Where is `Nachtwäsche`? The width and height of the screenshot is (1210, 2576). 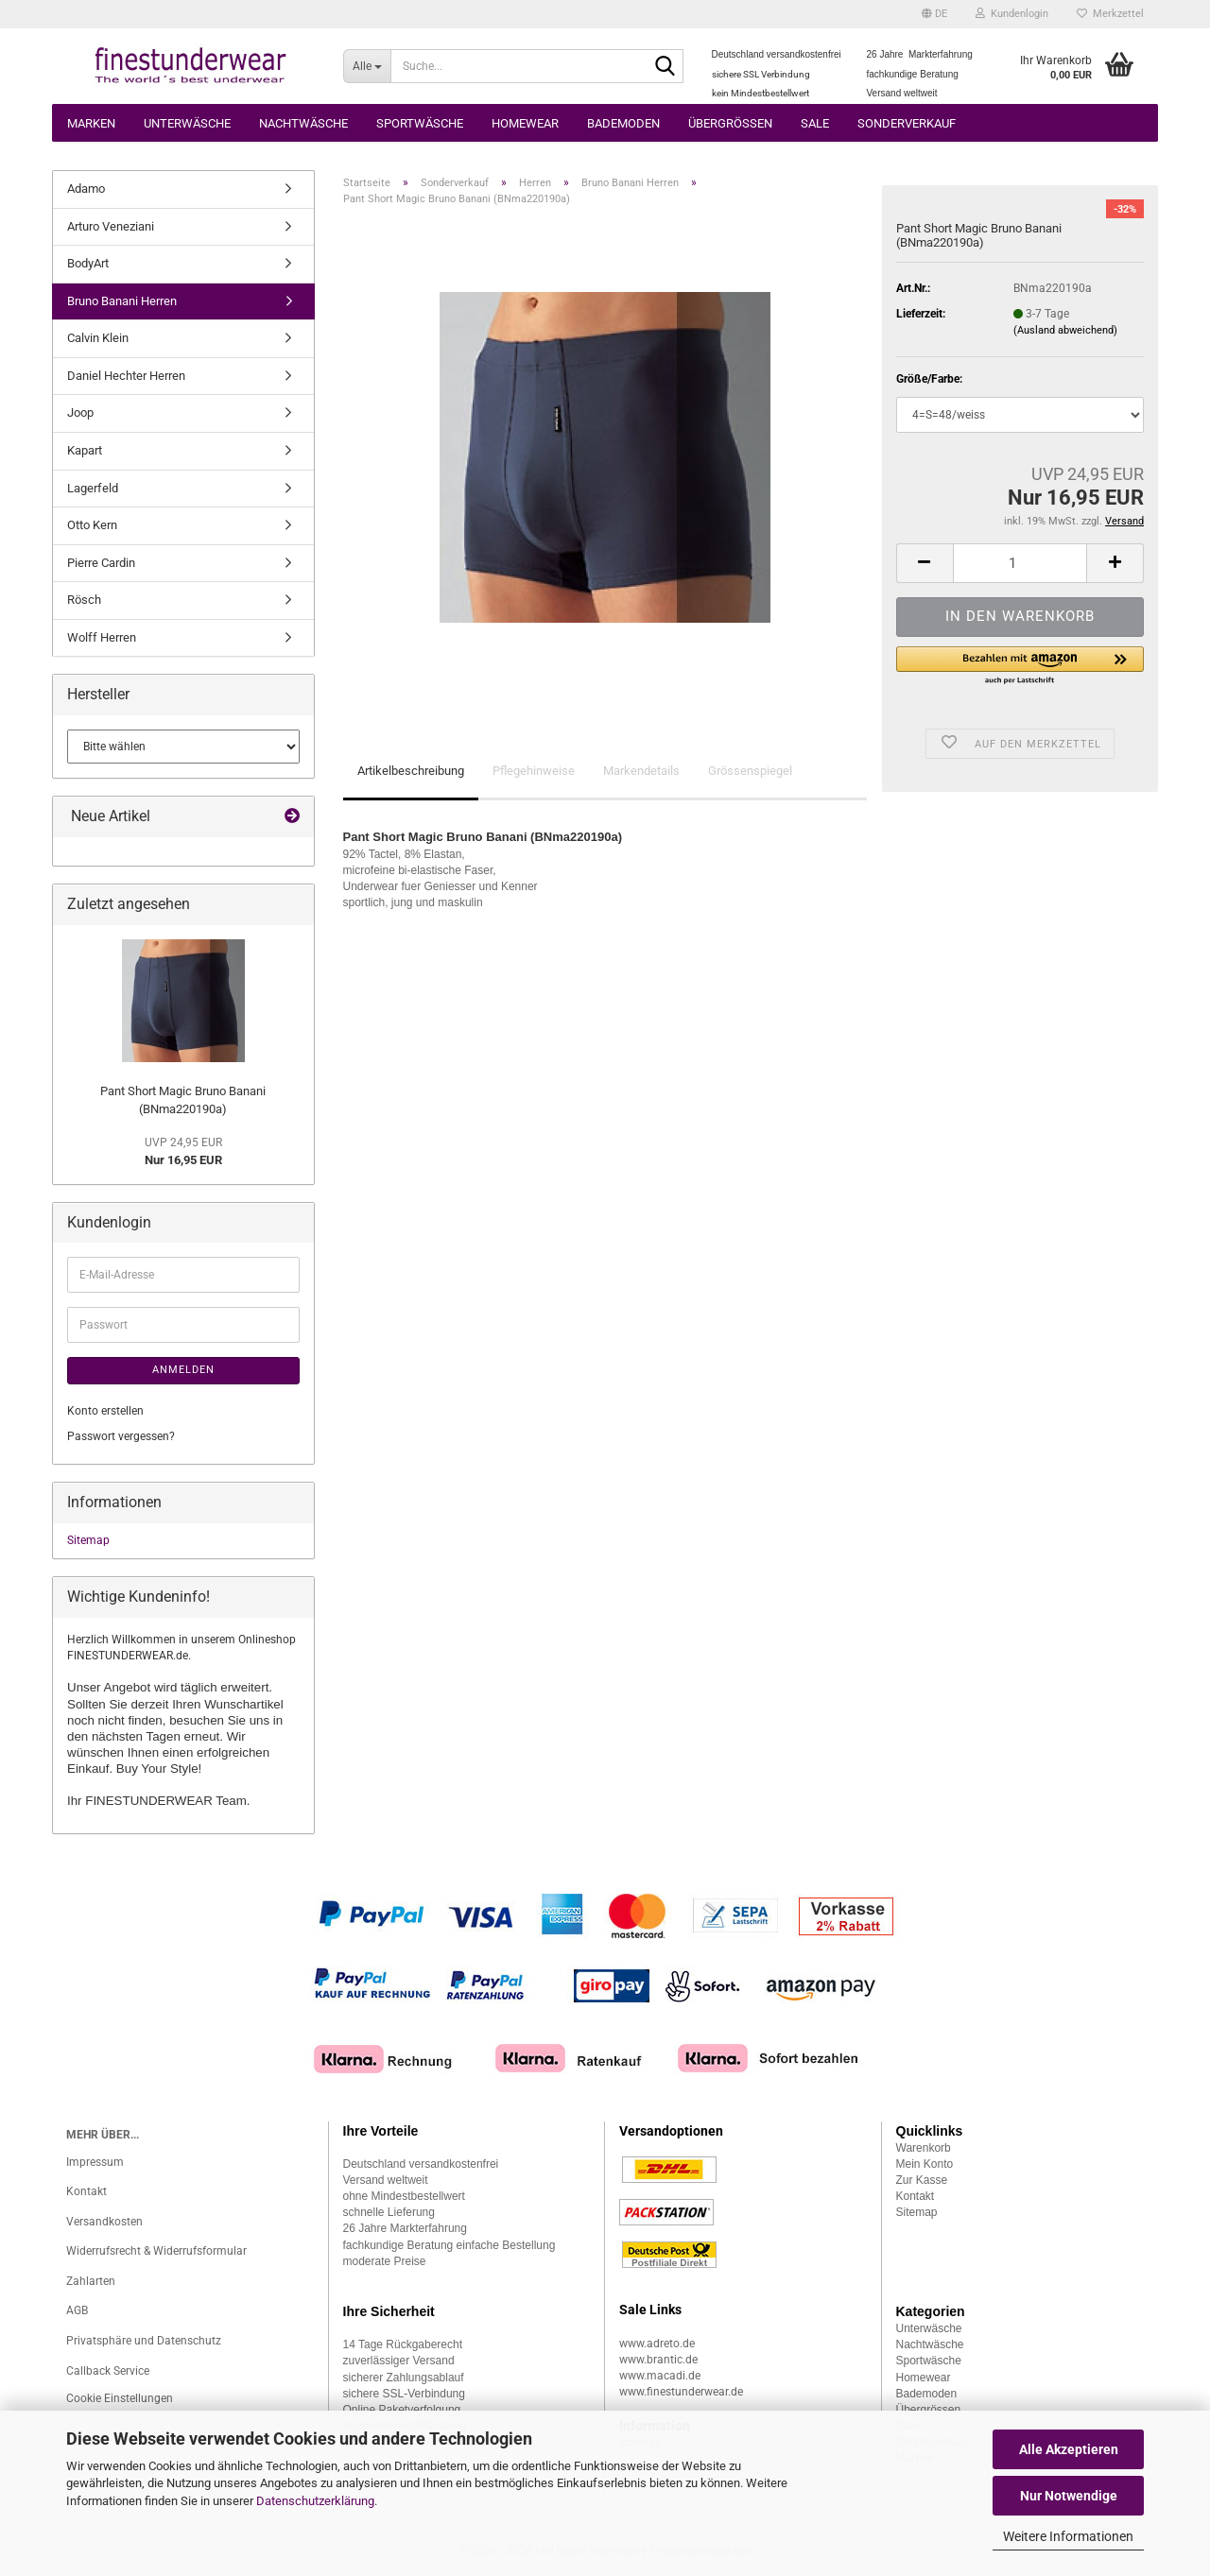
Nachtwäsche is located at coordinates (303, 123).